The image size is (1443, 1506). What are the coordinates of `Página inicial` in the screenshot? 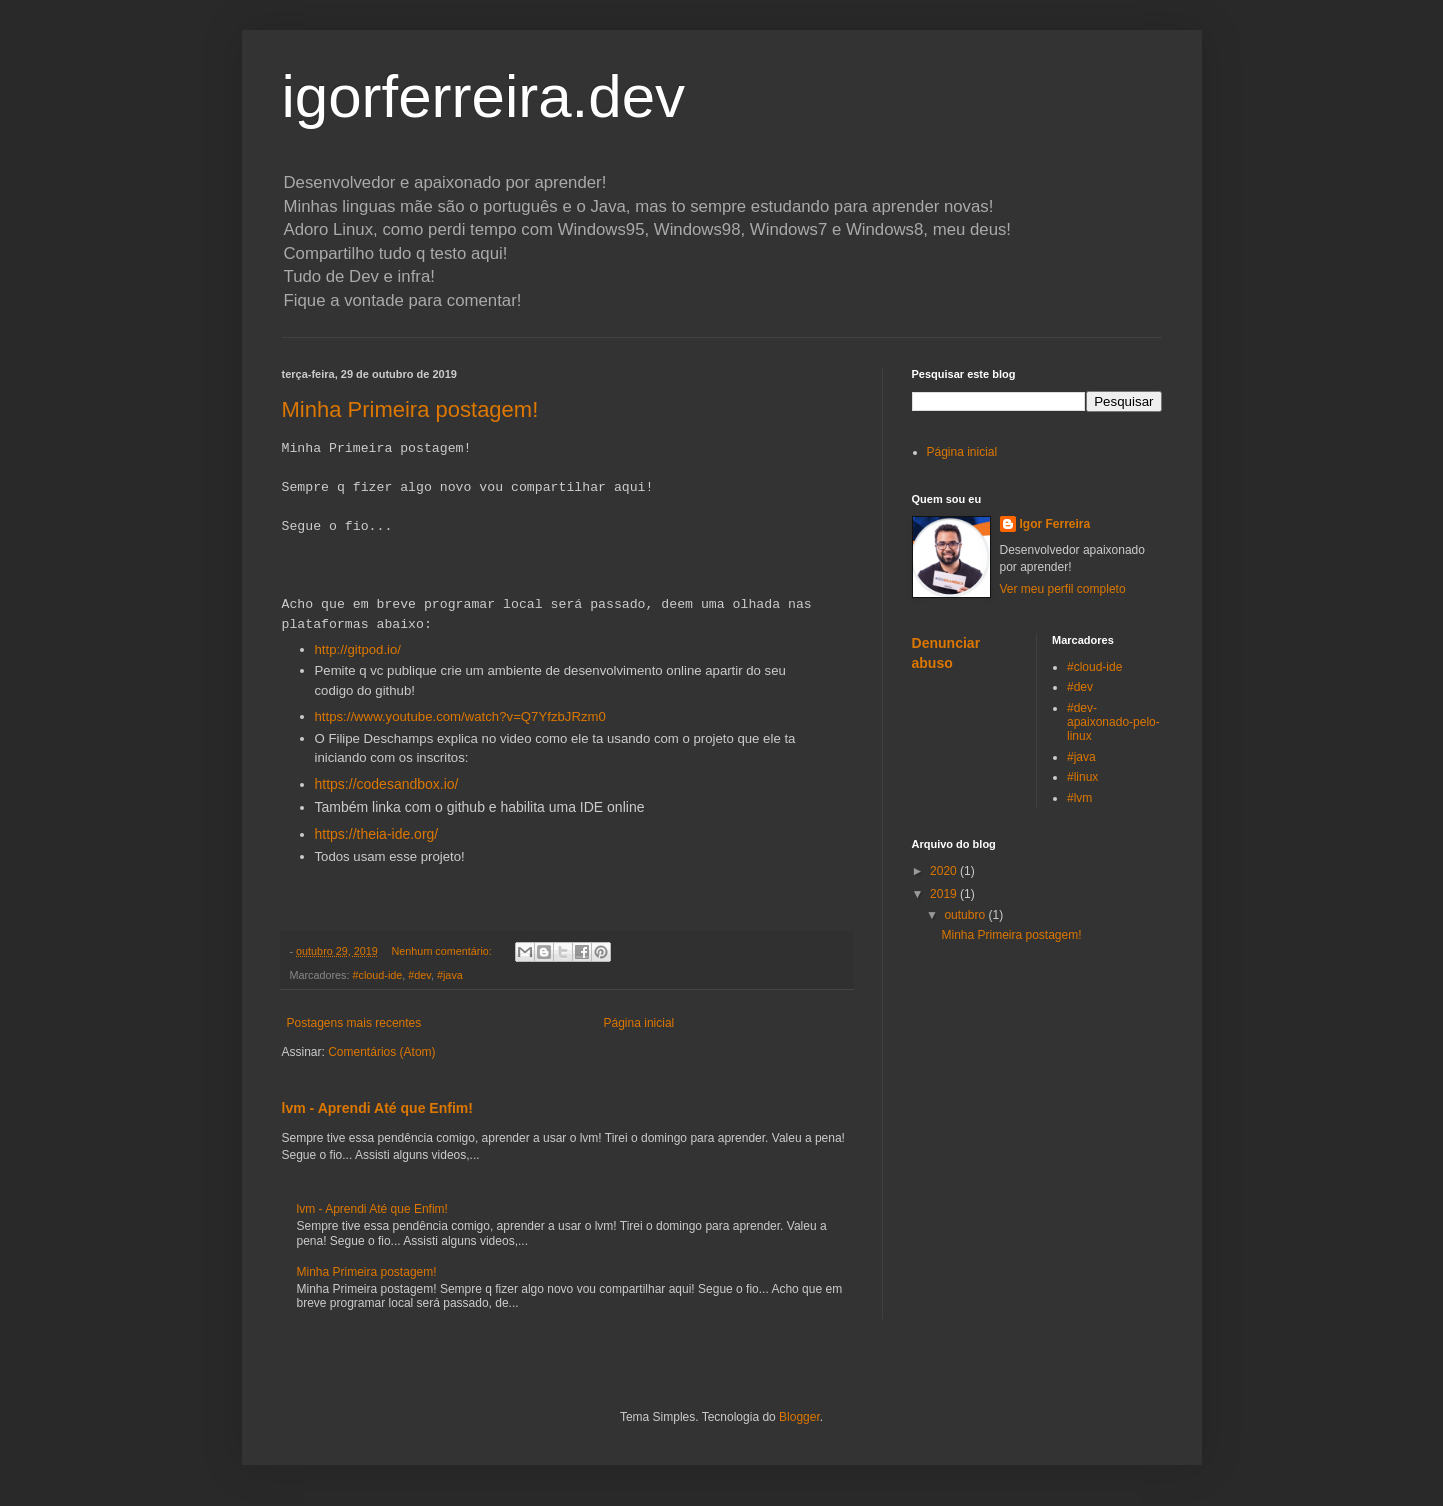 It's located at (639, 1023).